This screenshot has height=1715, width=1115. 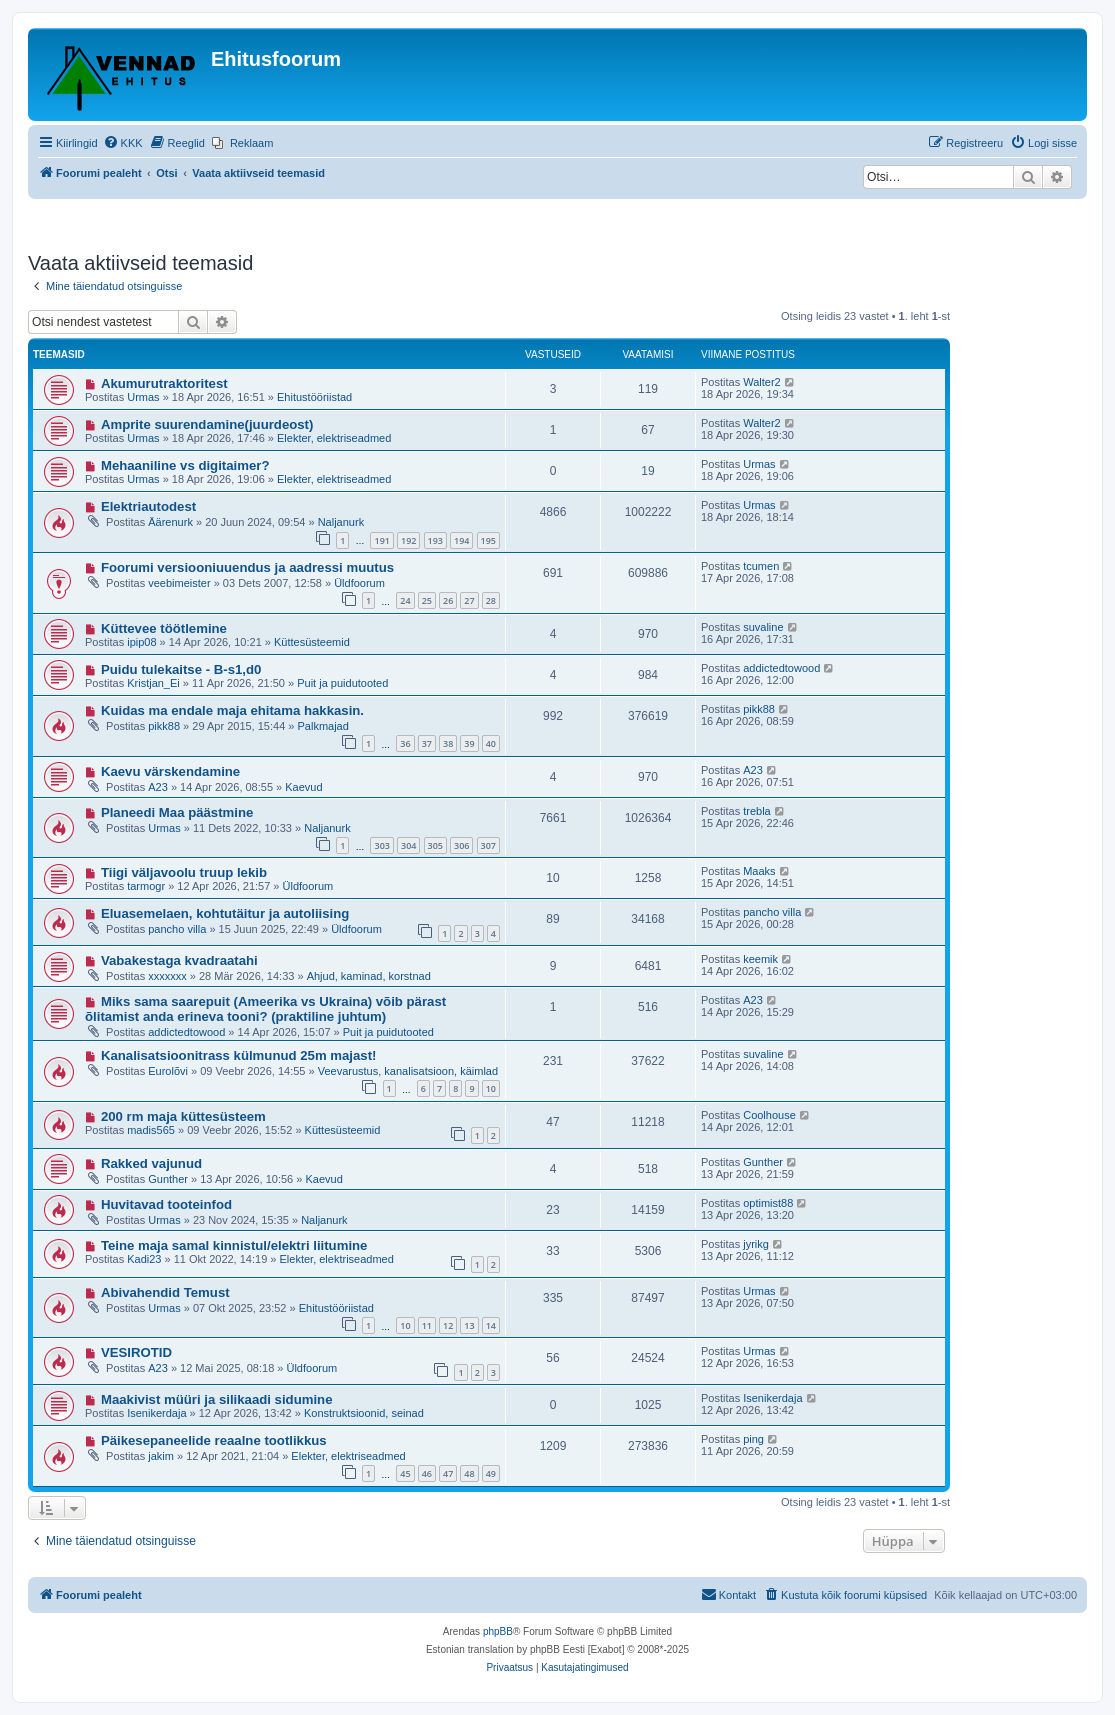 What do you see at coordinates (408, 845) in the screenshot?
I see `304` at bounding box center [408, 845].